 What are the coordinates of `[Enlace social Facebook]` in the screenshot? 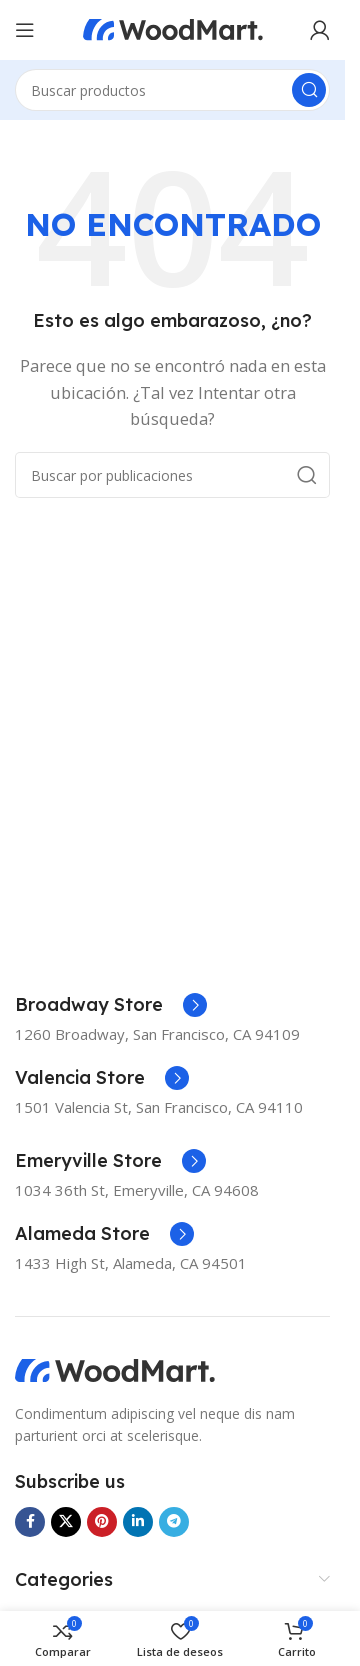 It's located at (30, 1522).